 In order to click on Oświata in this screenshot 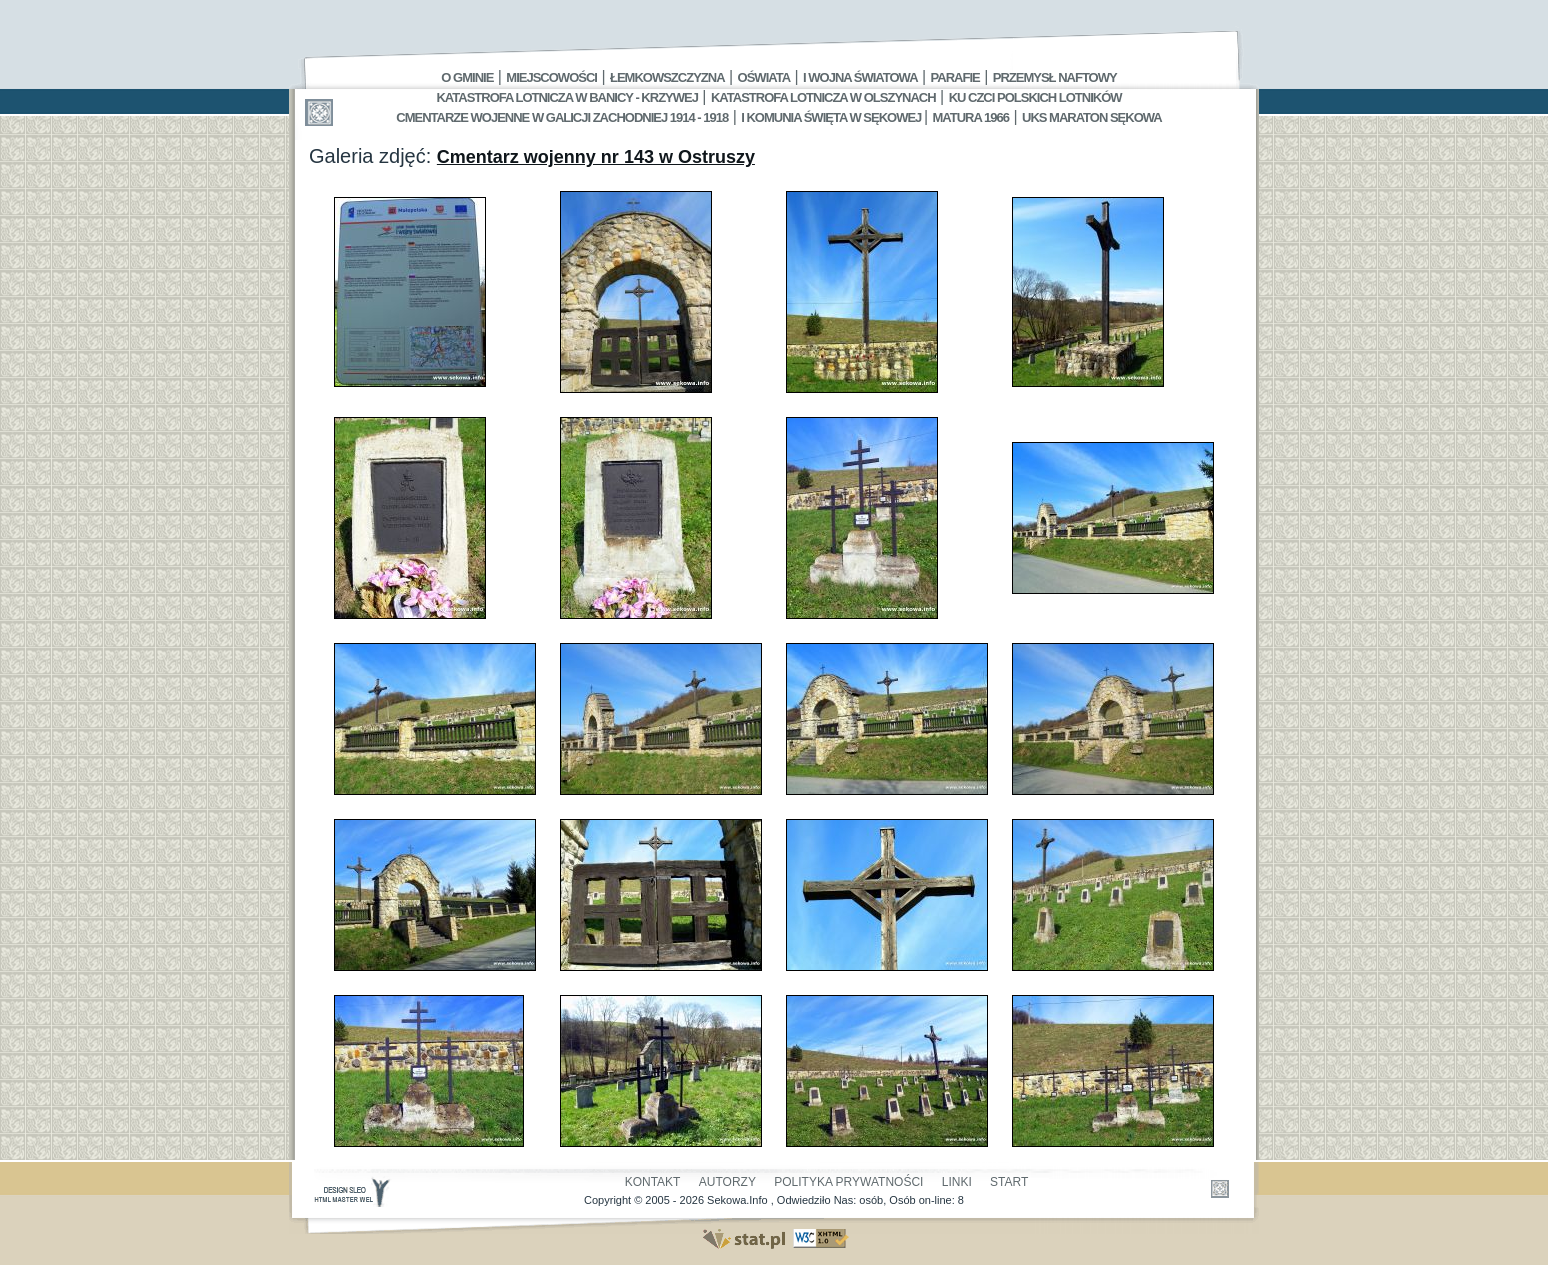, I will do `click(764, 77)`.